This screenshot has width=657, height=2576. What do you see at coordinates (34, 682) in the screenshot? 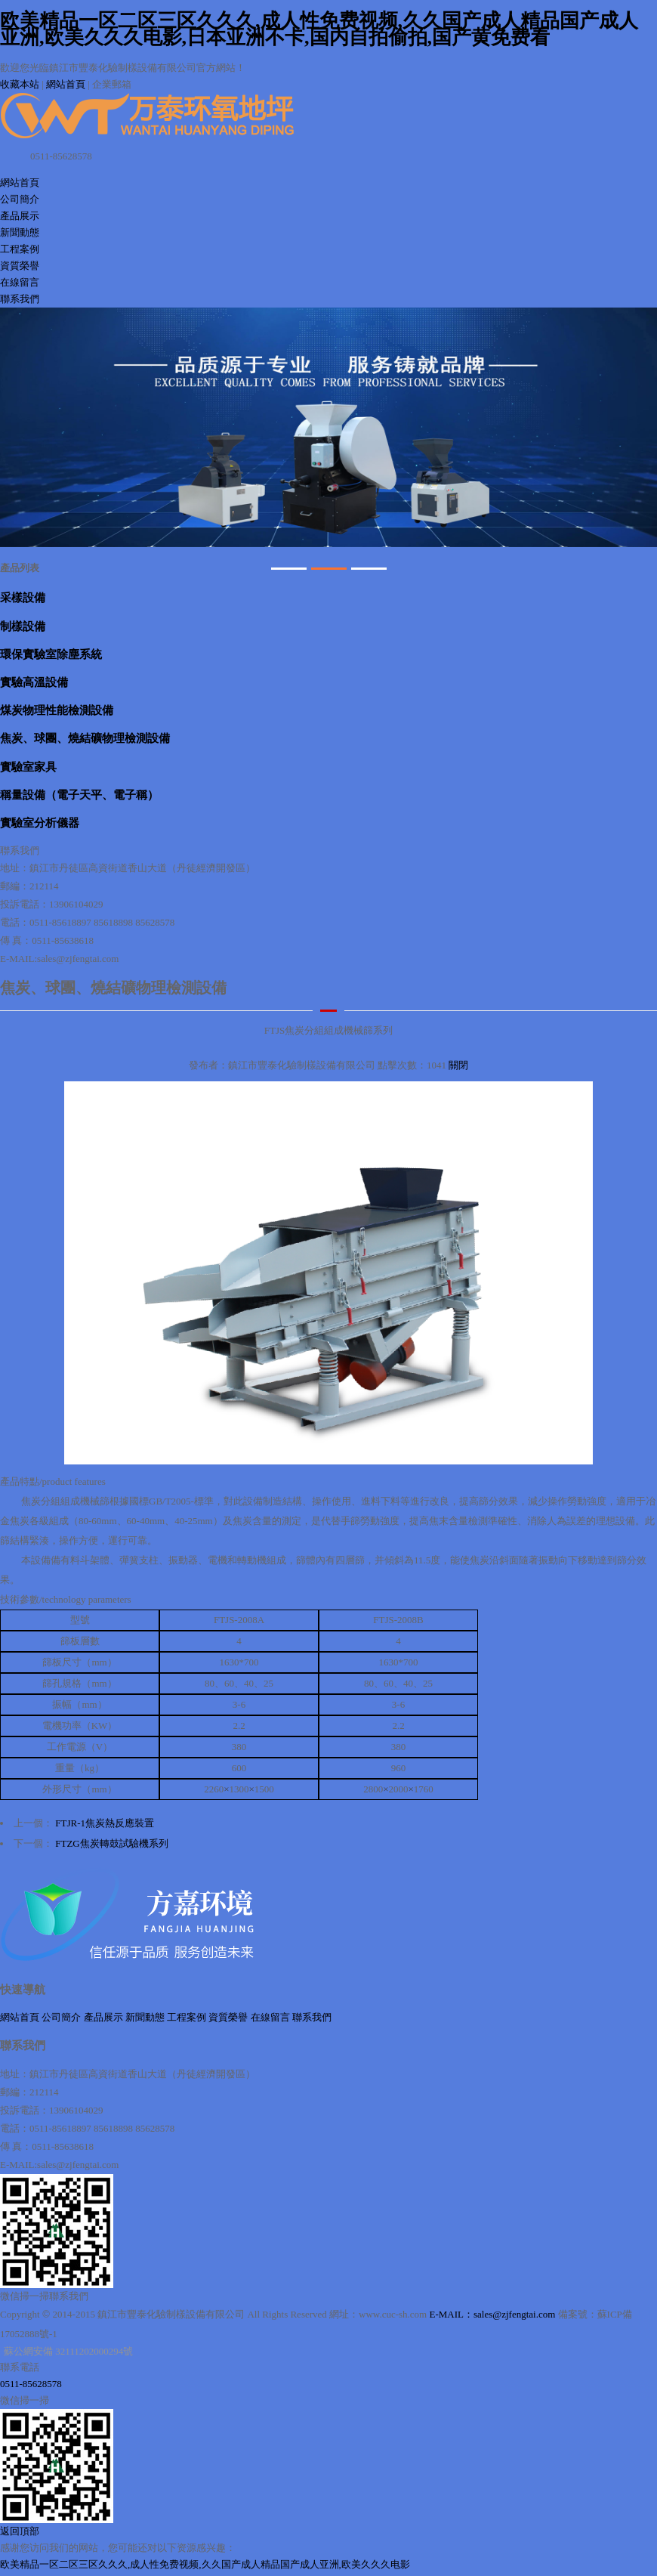
I see `實驗高溫設備` at bounding box center [34, 682].